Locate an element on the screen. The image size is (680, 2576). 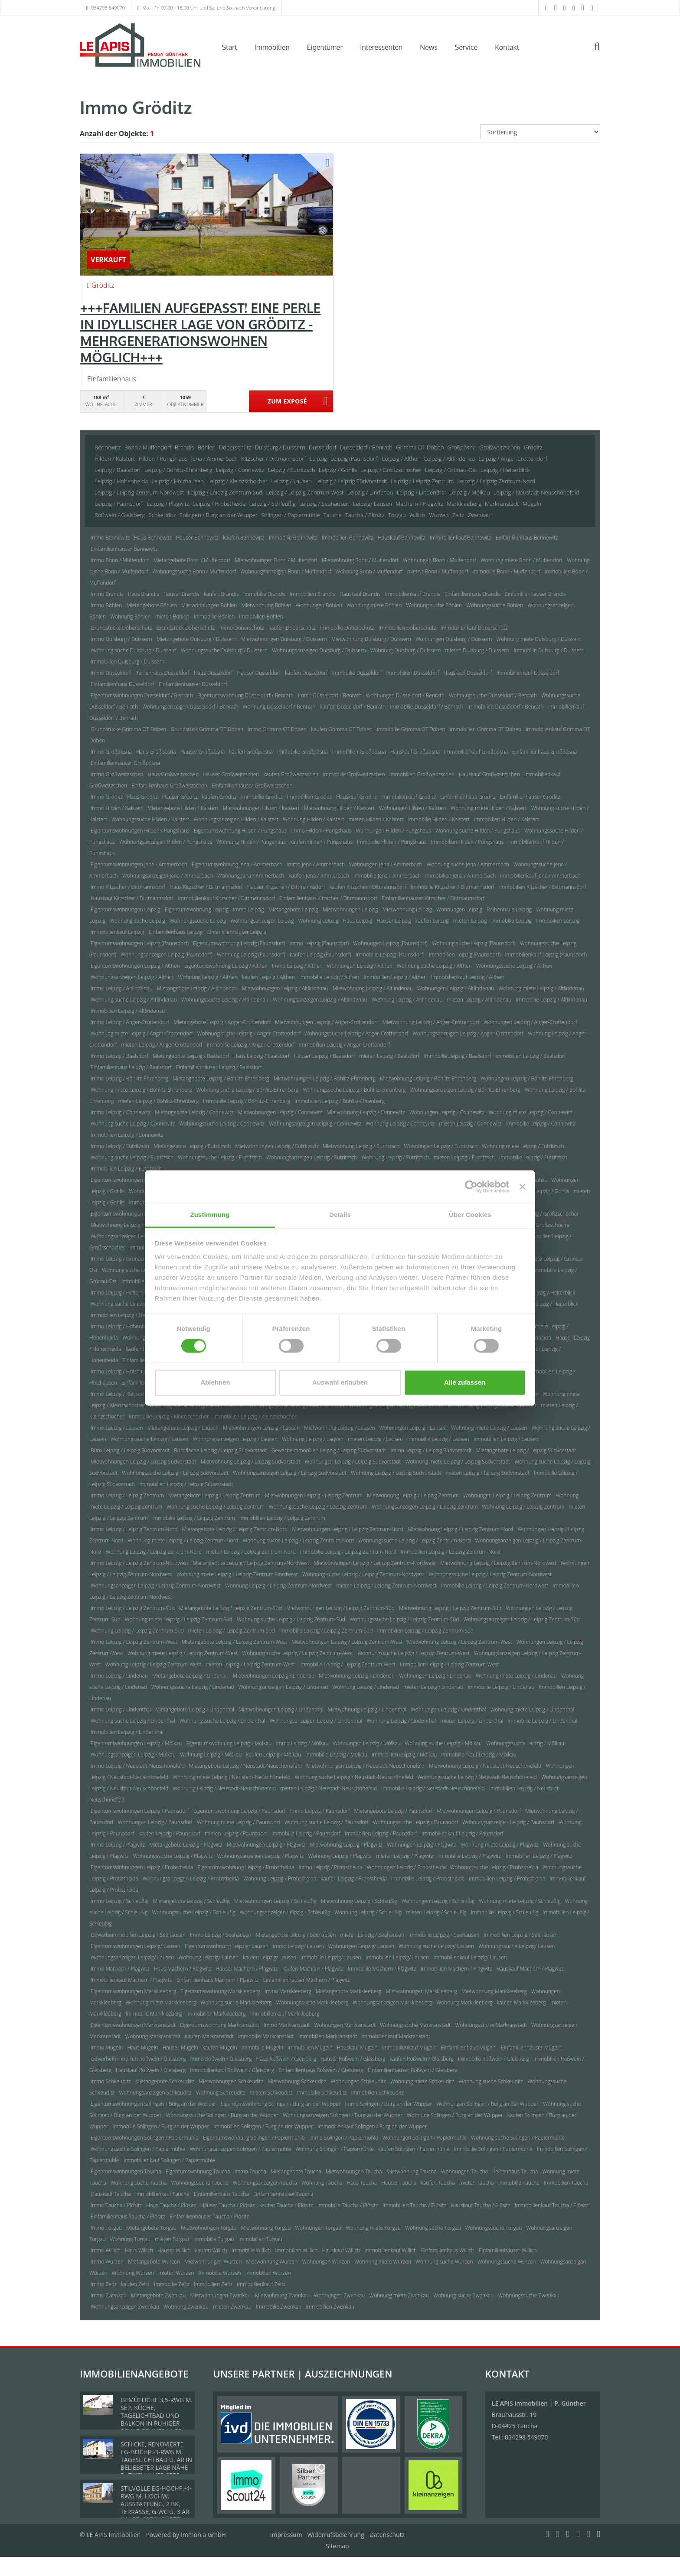
Wohnungen Leipzig / Mölkau is located at coordinates (367, 1743).